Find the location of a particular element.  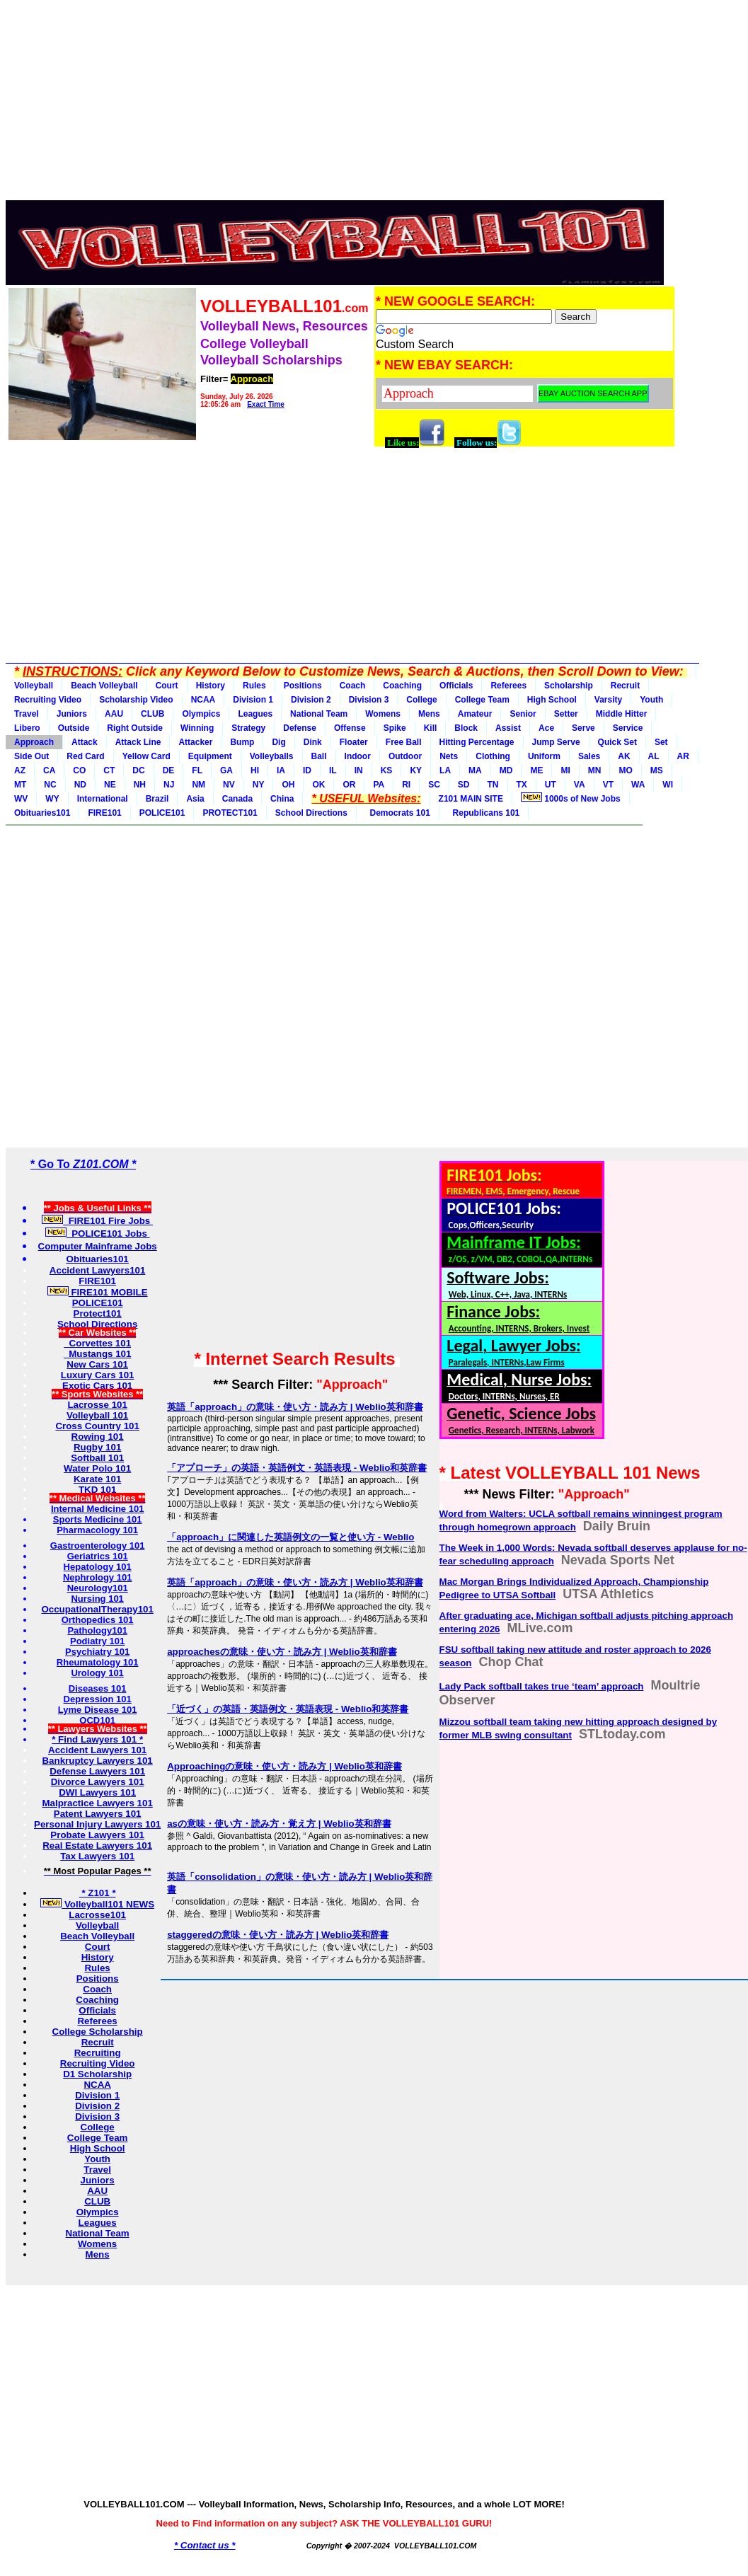

FL is located at coordinates (197, 770).